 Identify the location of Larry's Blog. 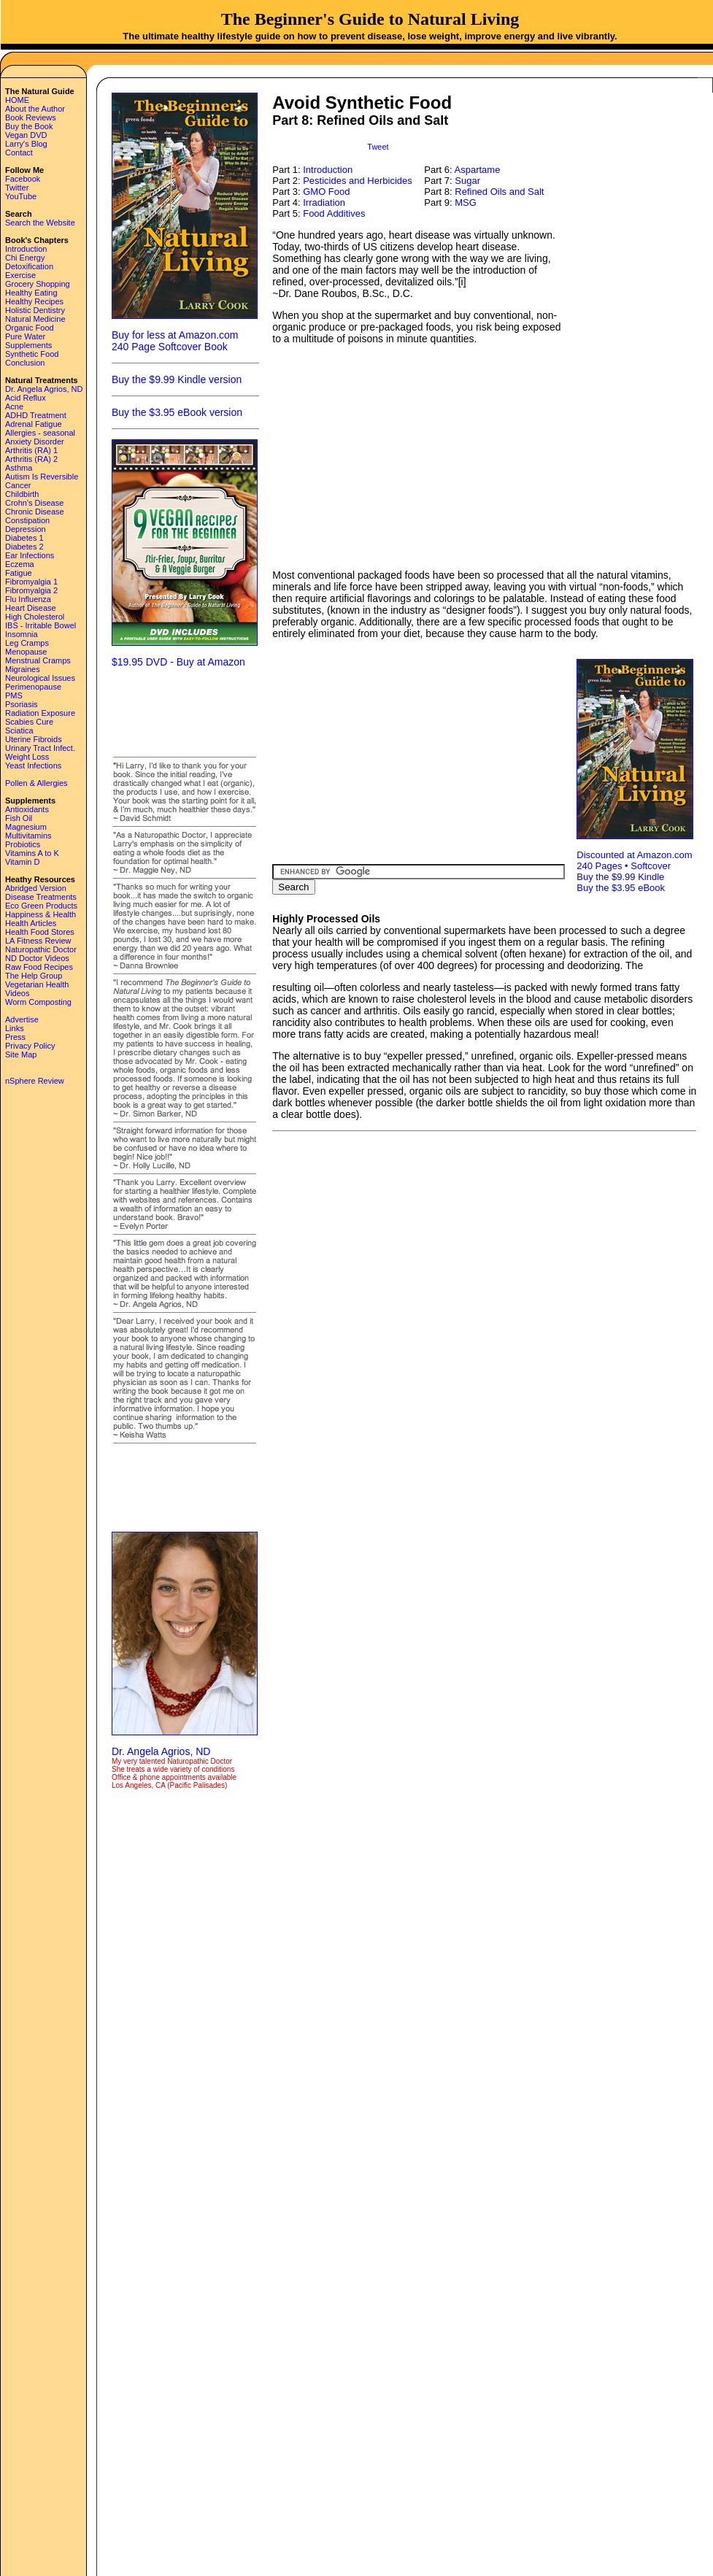
(26, 143).